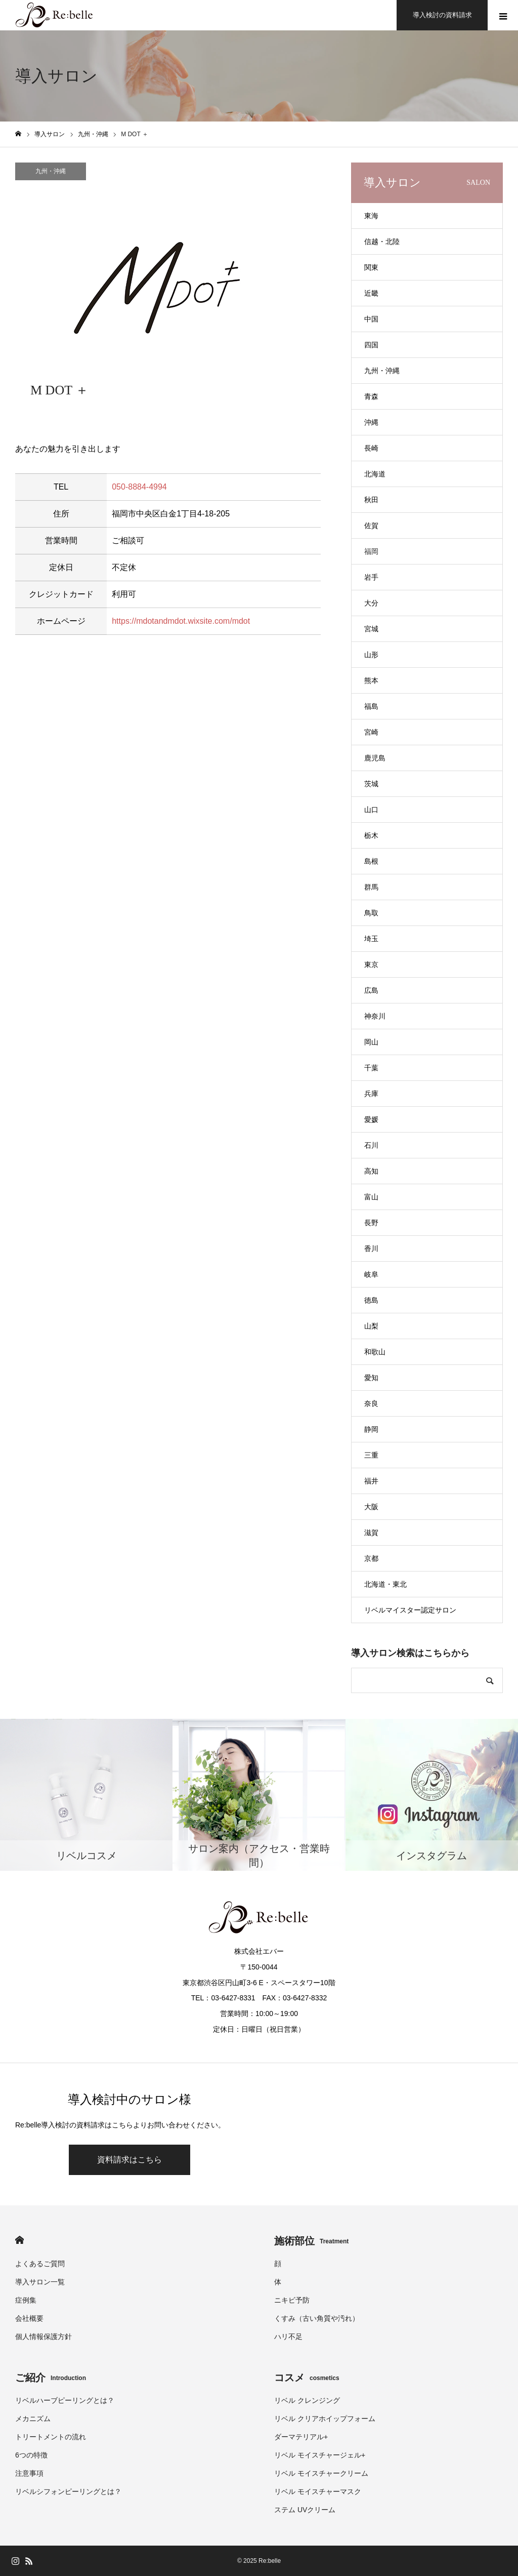 This screenshot has width=518, height=2576. What do you see at coordinates (371, 422) in the screenshot?
I see `沖縄` at bounding box center [371, 422].